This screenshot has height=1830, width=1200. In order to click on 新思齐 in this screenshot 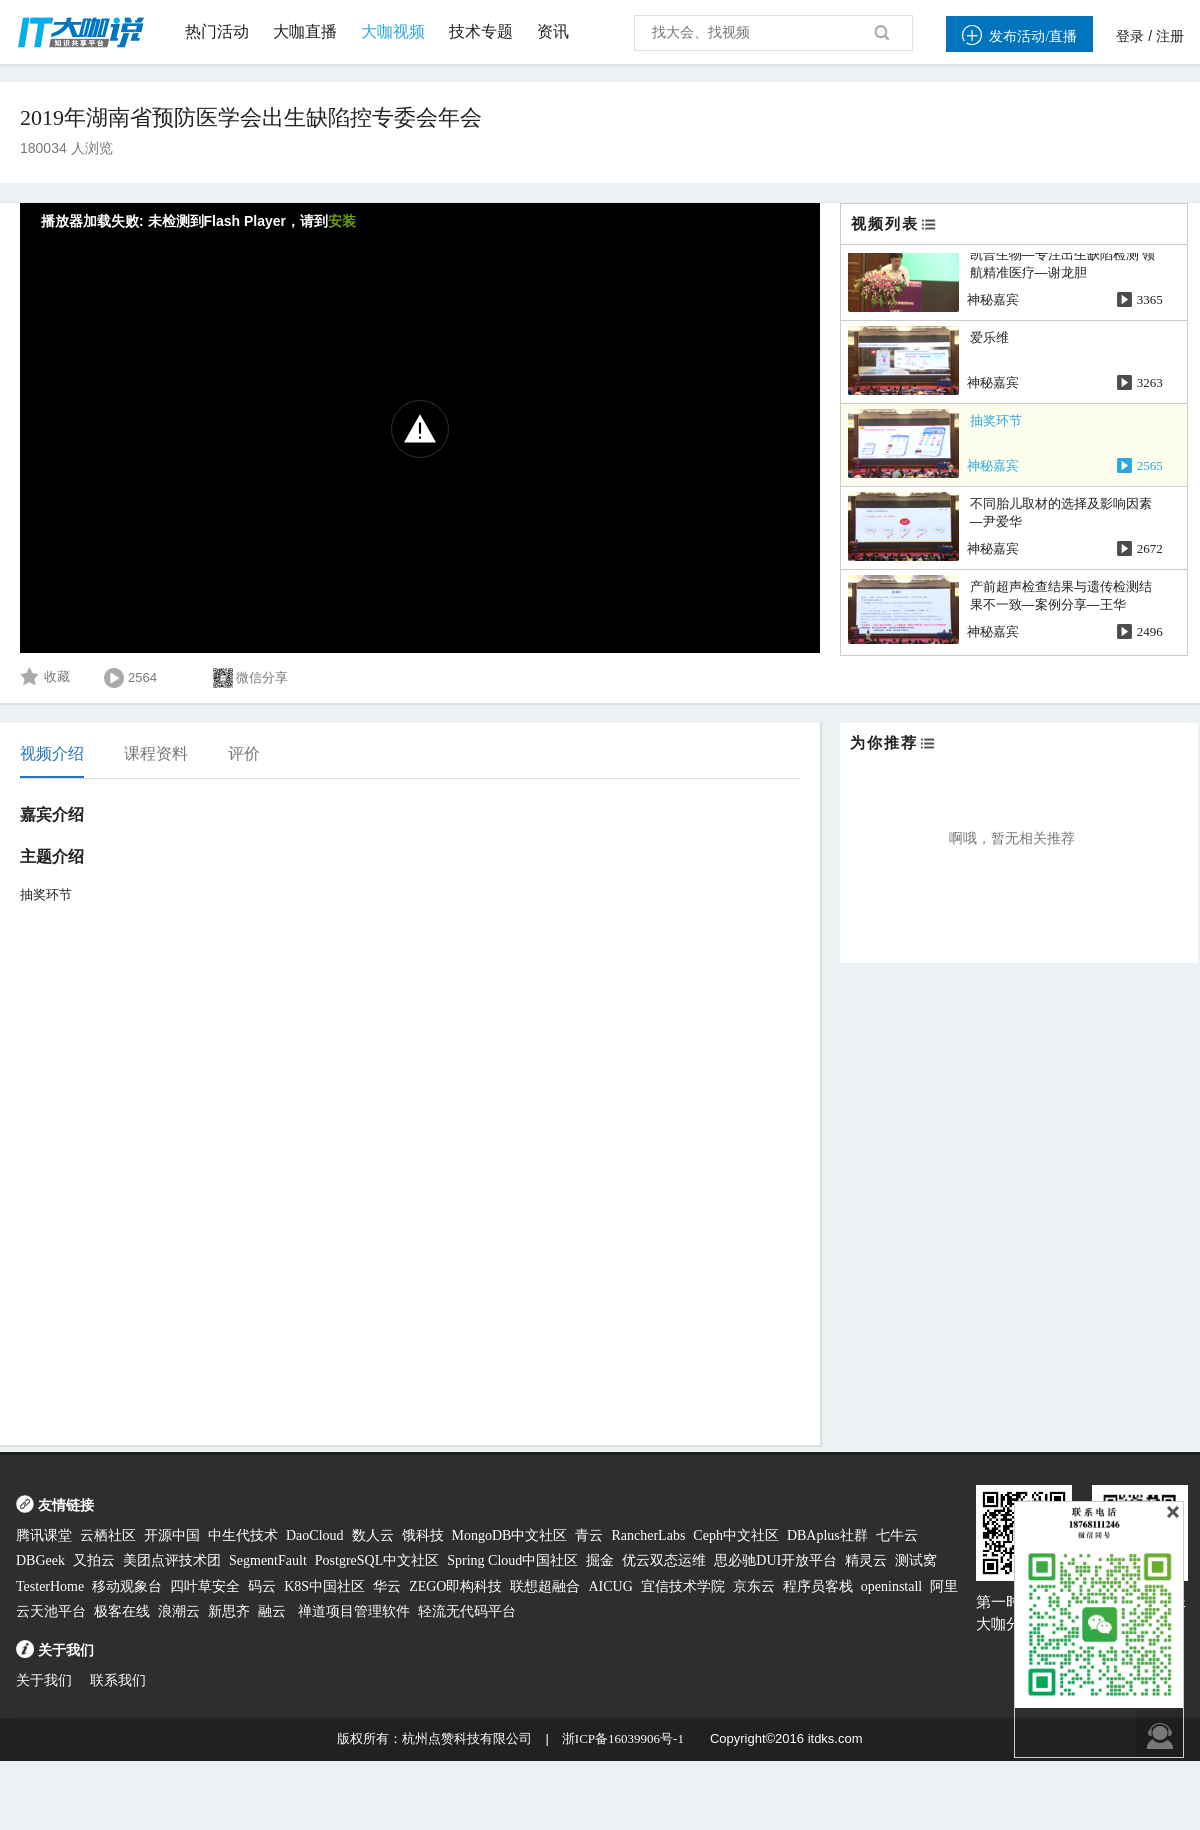, I will do `click(229, 1611)`.